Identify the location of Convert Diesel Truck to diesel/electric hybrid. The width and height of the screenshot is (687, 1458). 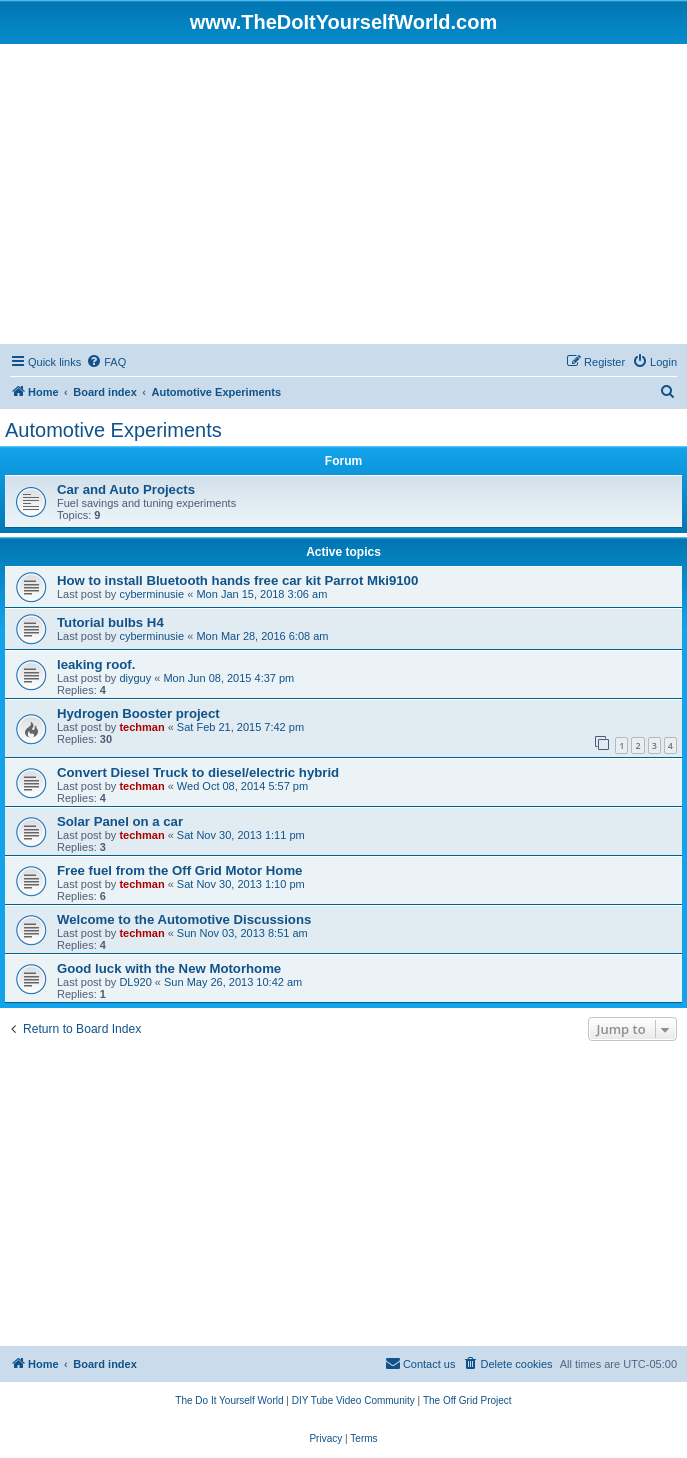
(198, 772).